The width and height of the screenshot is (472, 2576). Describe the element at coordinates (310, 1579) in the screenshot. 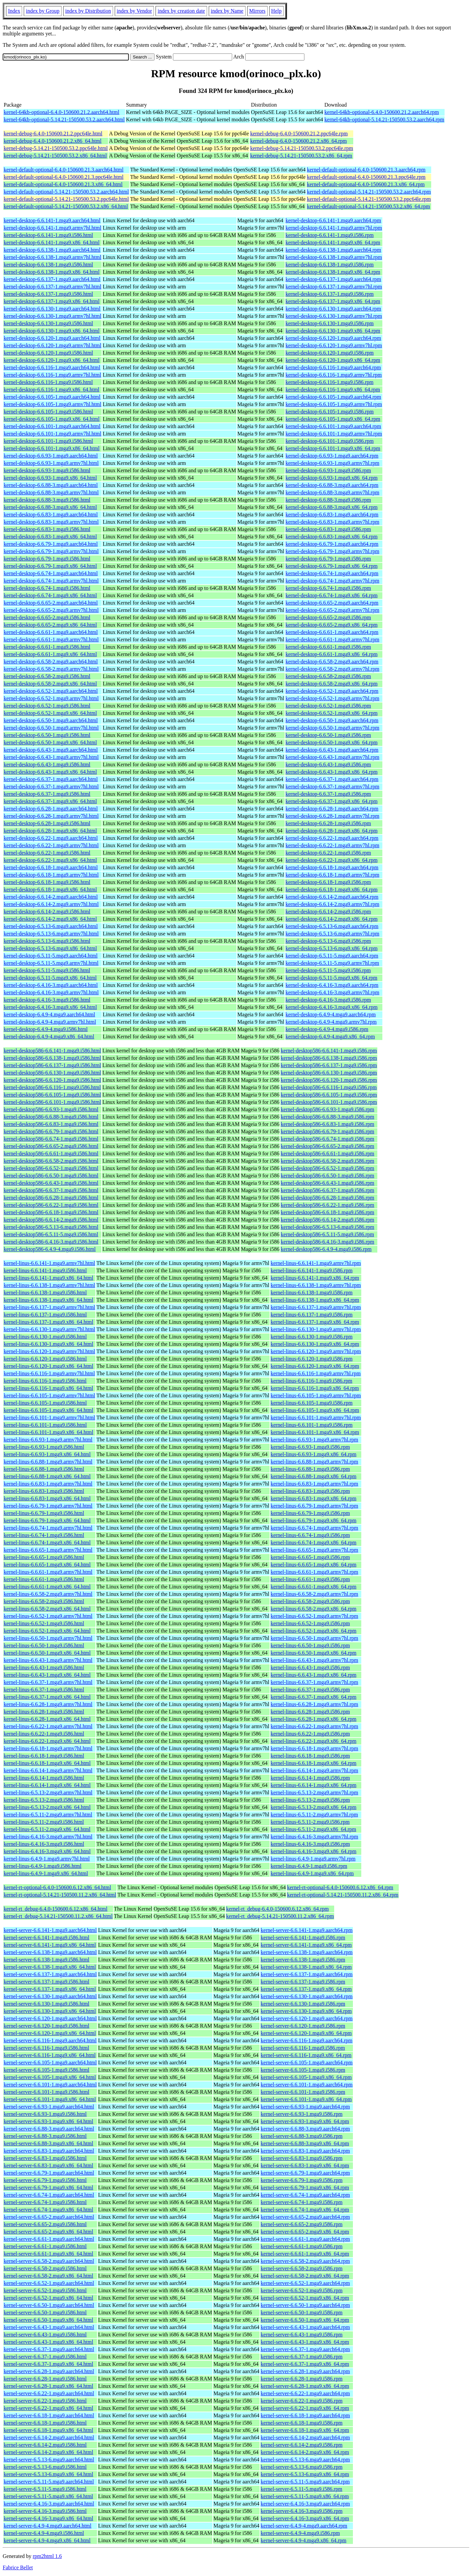

I see `kernel-linus-6.6.61-1.mga9.i586.rpm` at that location.